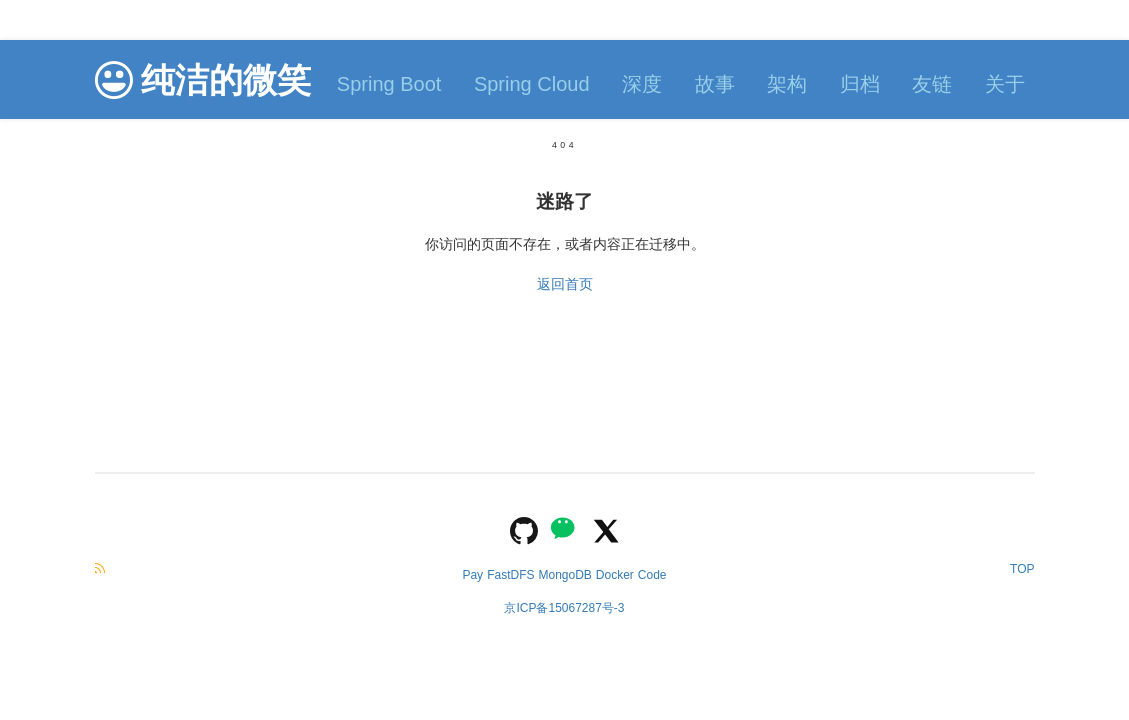 The width and height of the screenshot is (1129, 720). Describe the element at coordinates (932, 84) in the screenshot. I see `友链` at that location.